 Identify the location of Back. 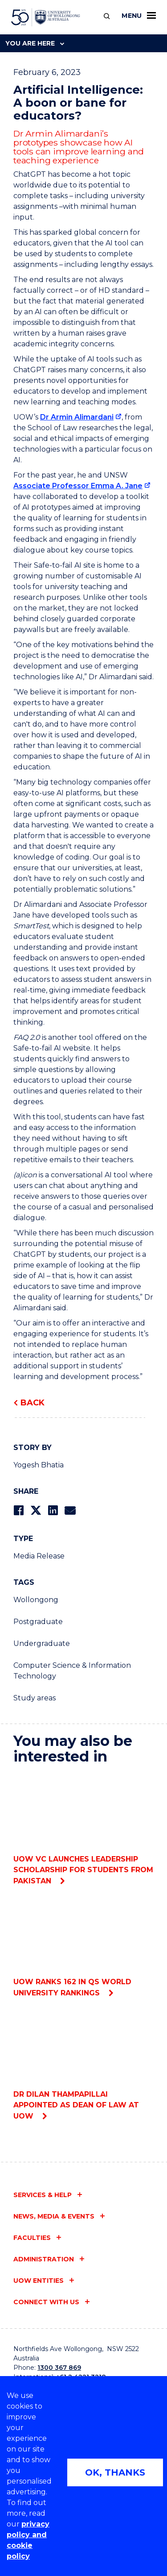
(32, 1403).